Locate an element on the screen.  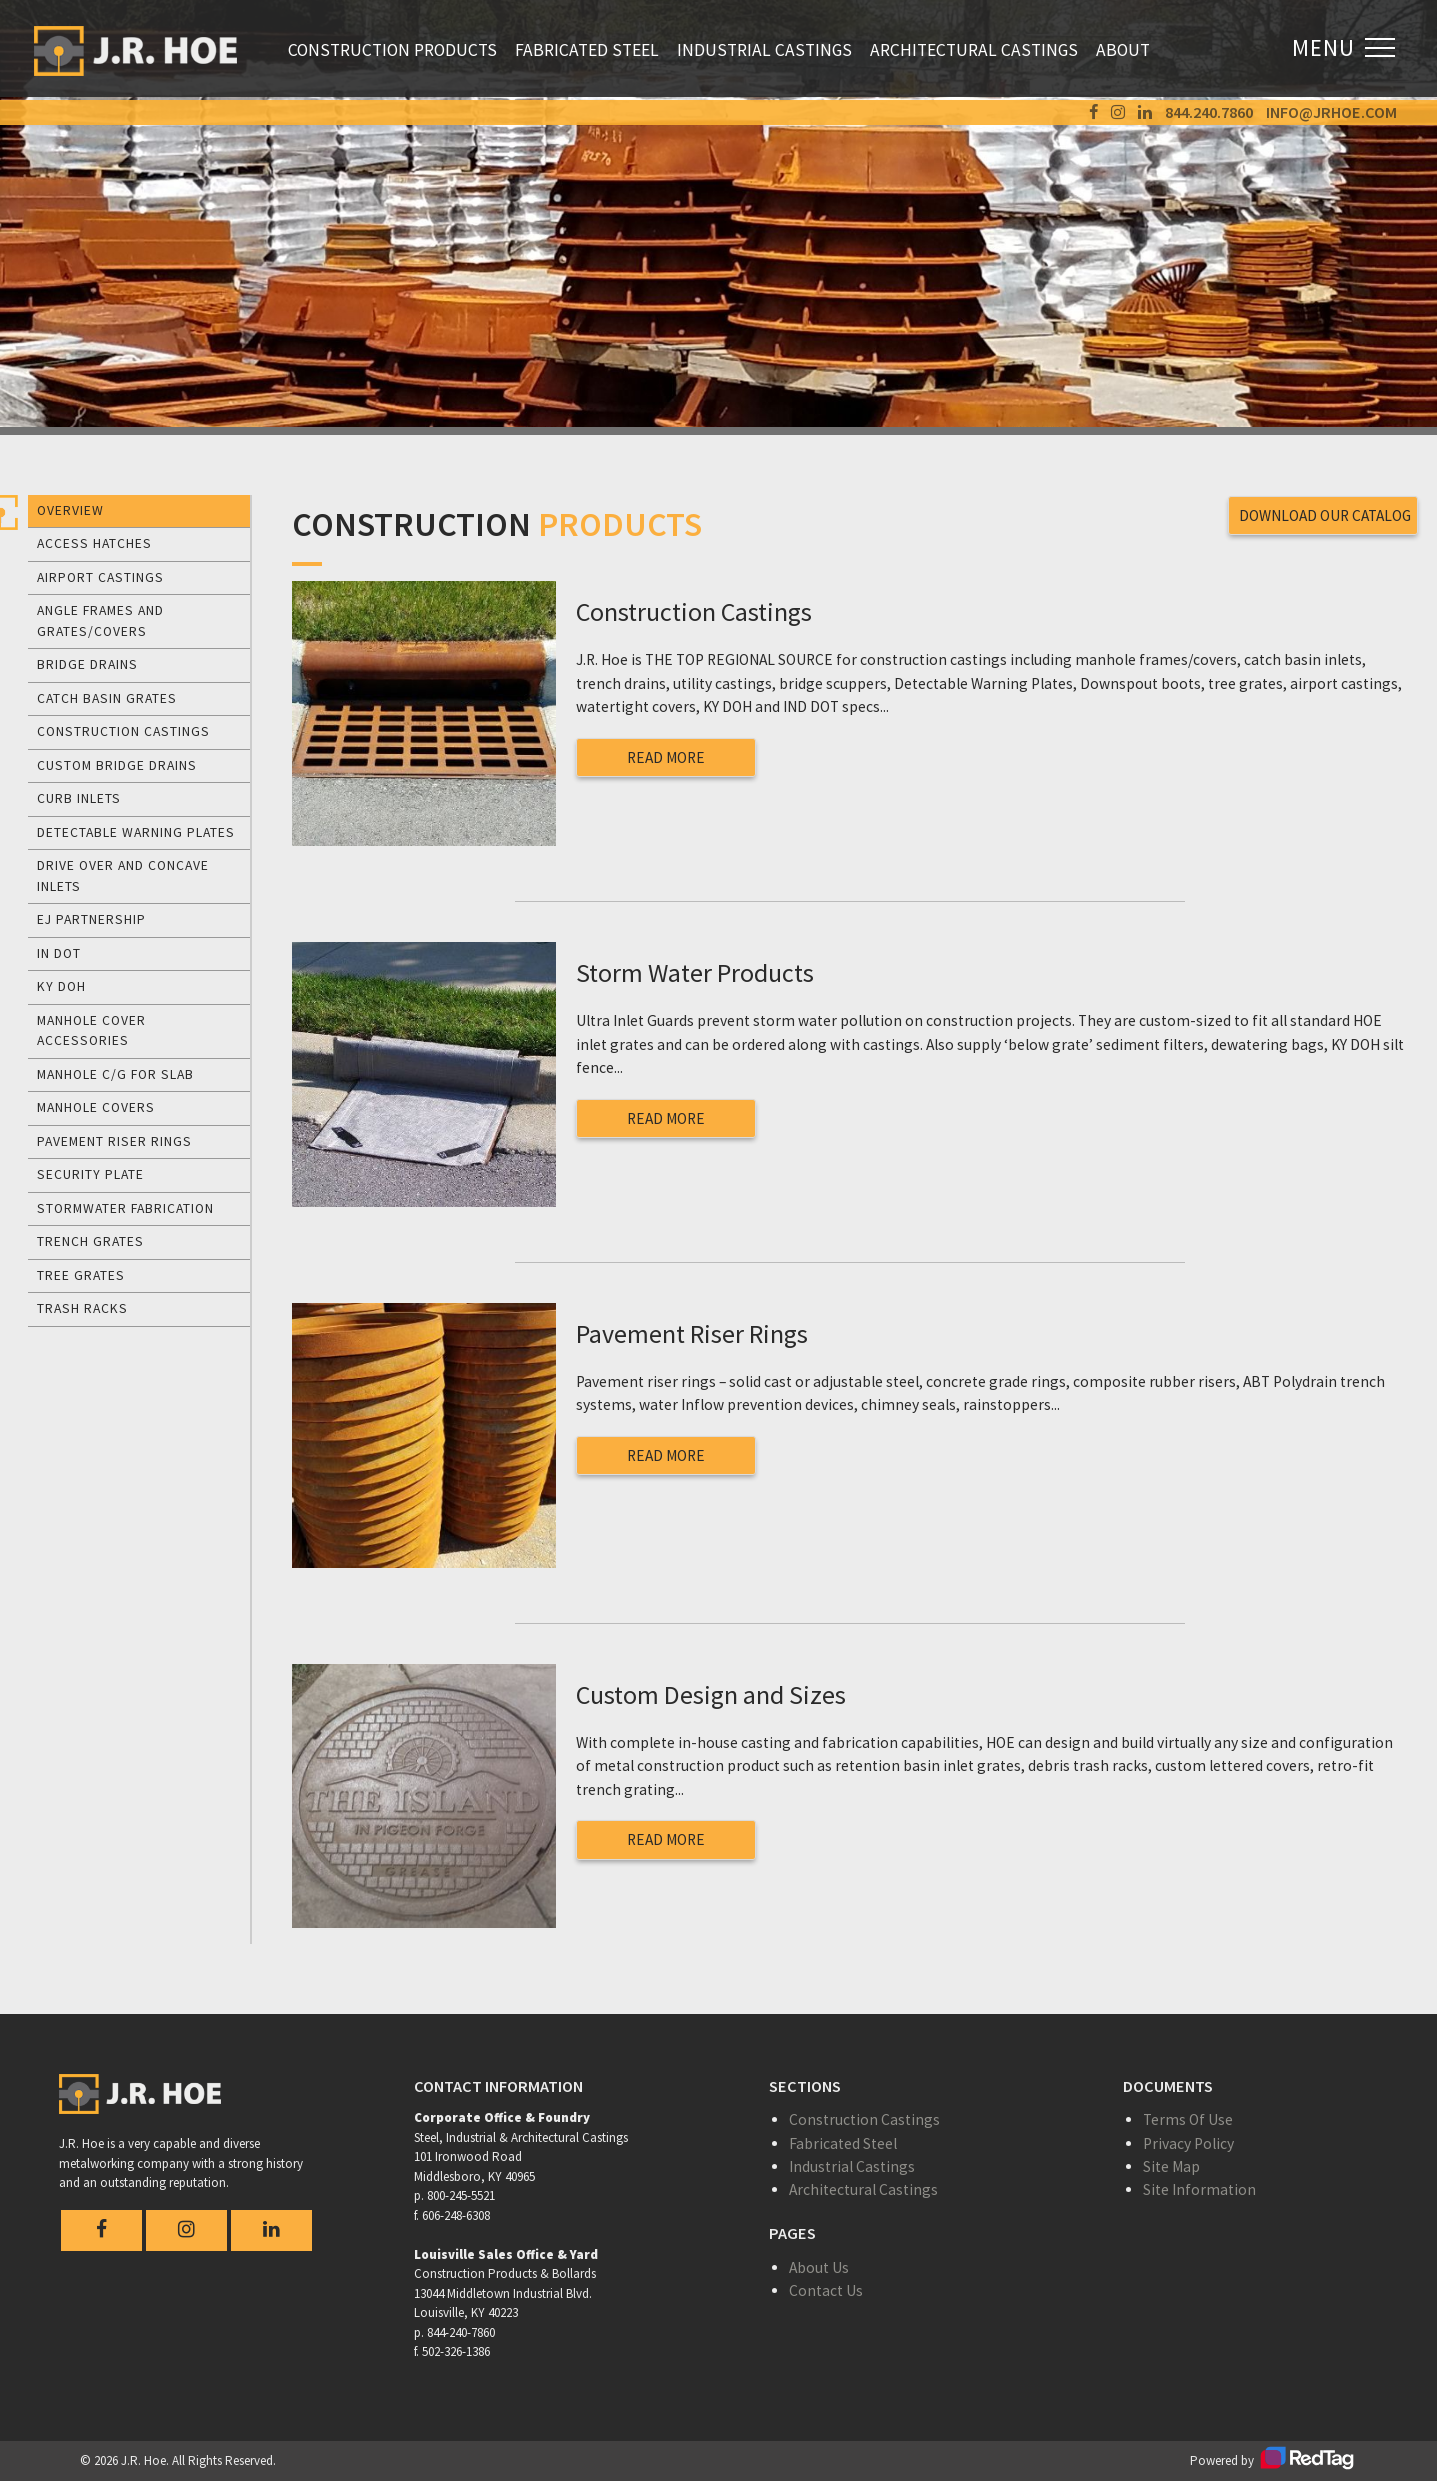
Industrial Castings is located at coordinates (764, 50).